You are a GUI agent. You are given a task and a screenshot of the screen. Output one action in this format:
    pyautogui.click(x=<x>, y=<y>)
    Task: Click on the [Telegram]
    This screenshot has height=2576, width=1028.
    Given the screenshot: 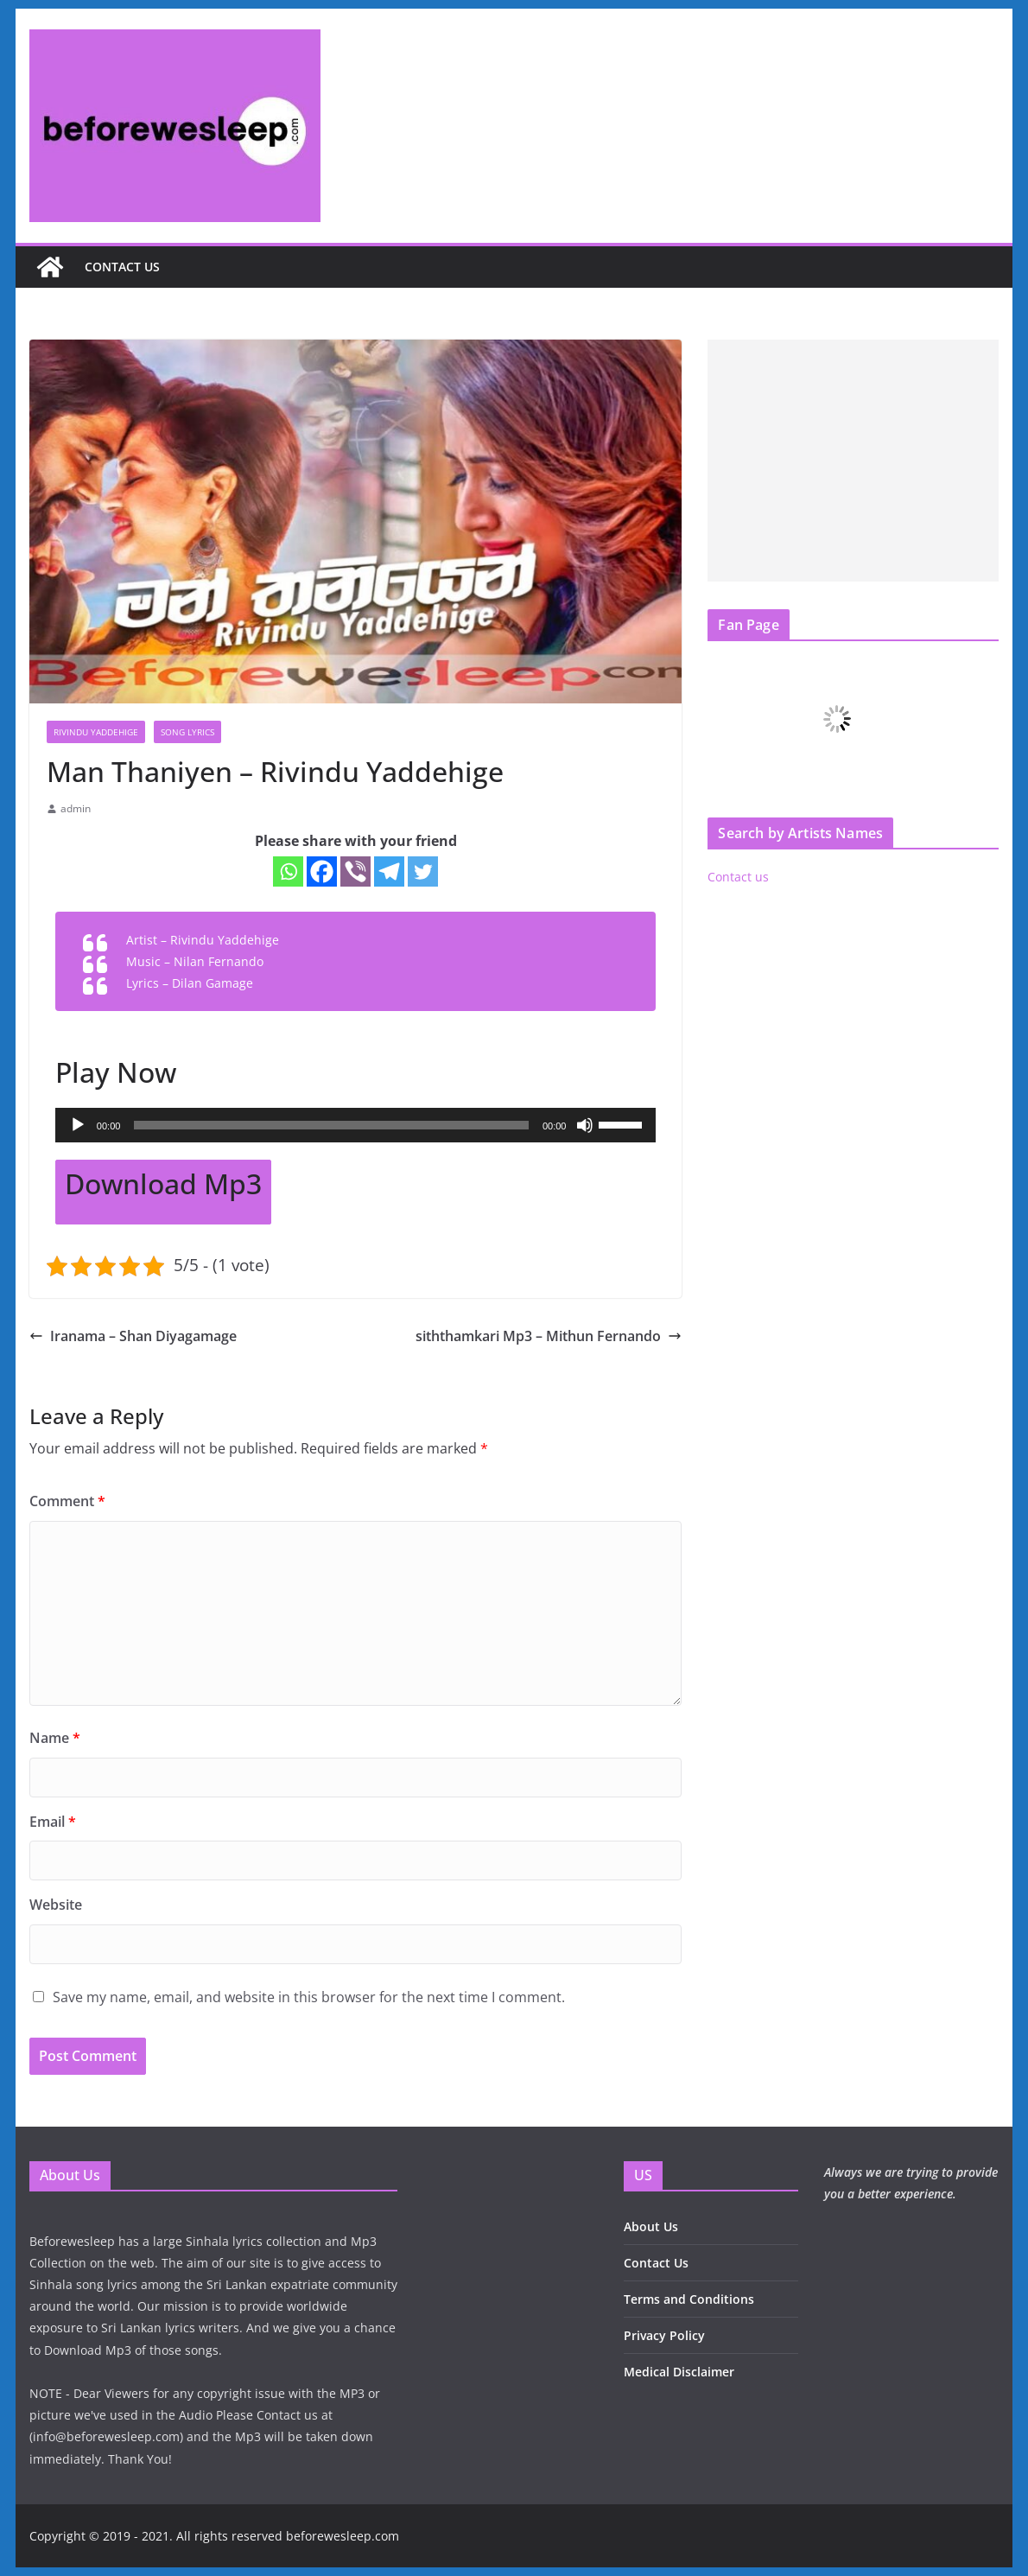 What is the action you would take?
    pyautogui.click(x=389, y=871)
    